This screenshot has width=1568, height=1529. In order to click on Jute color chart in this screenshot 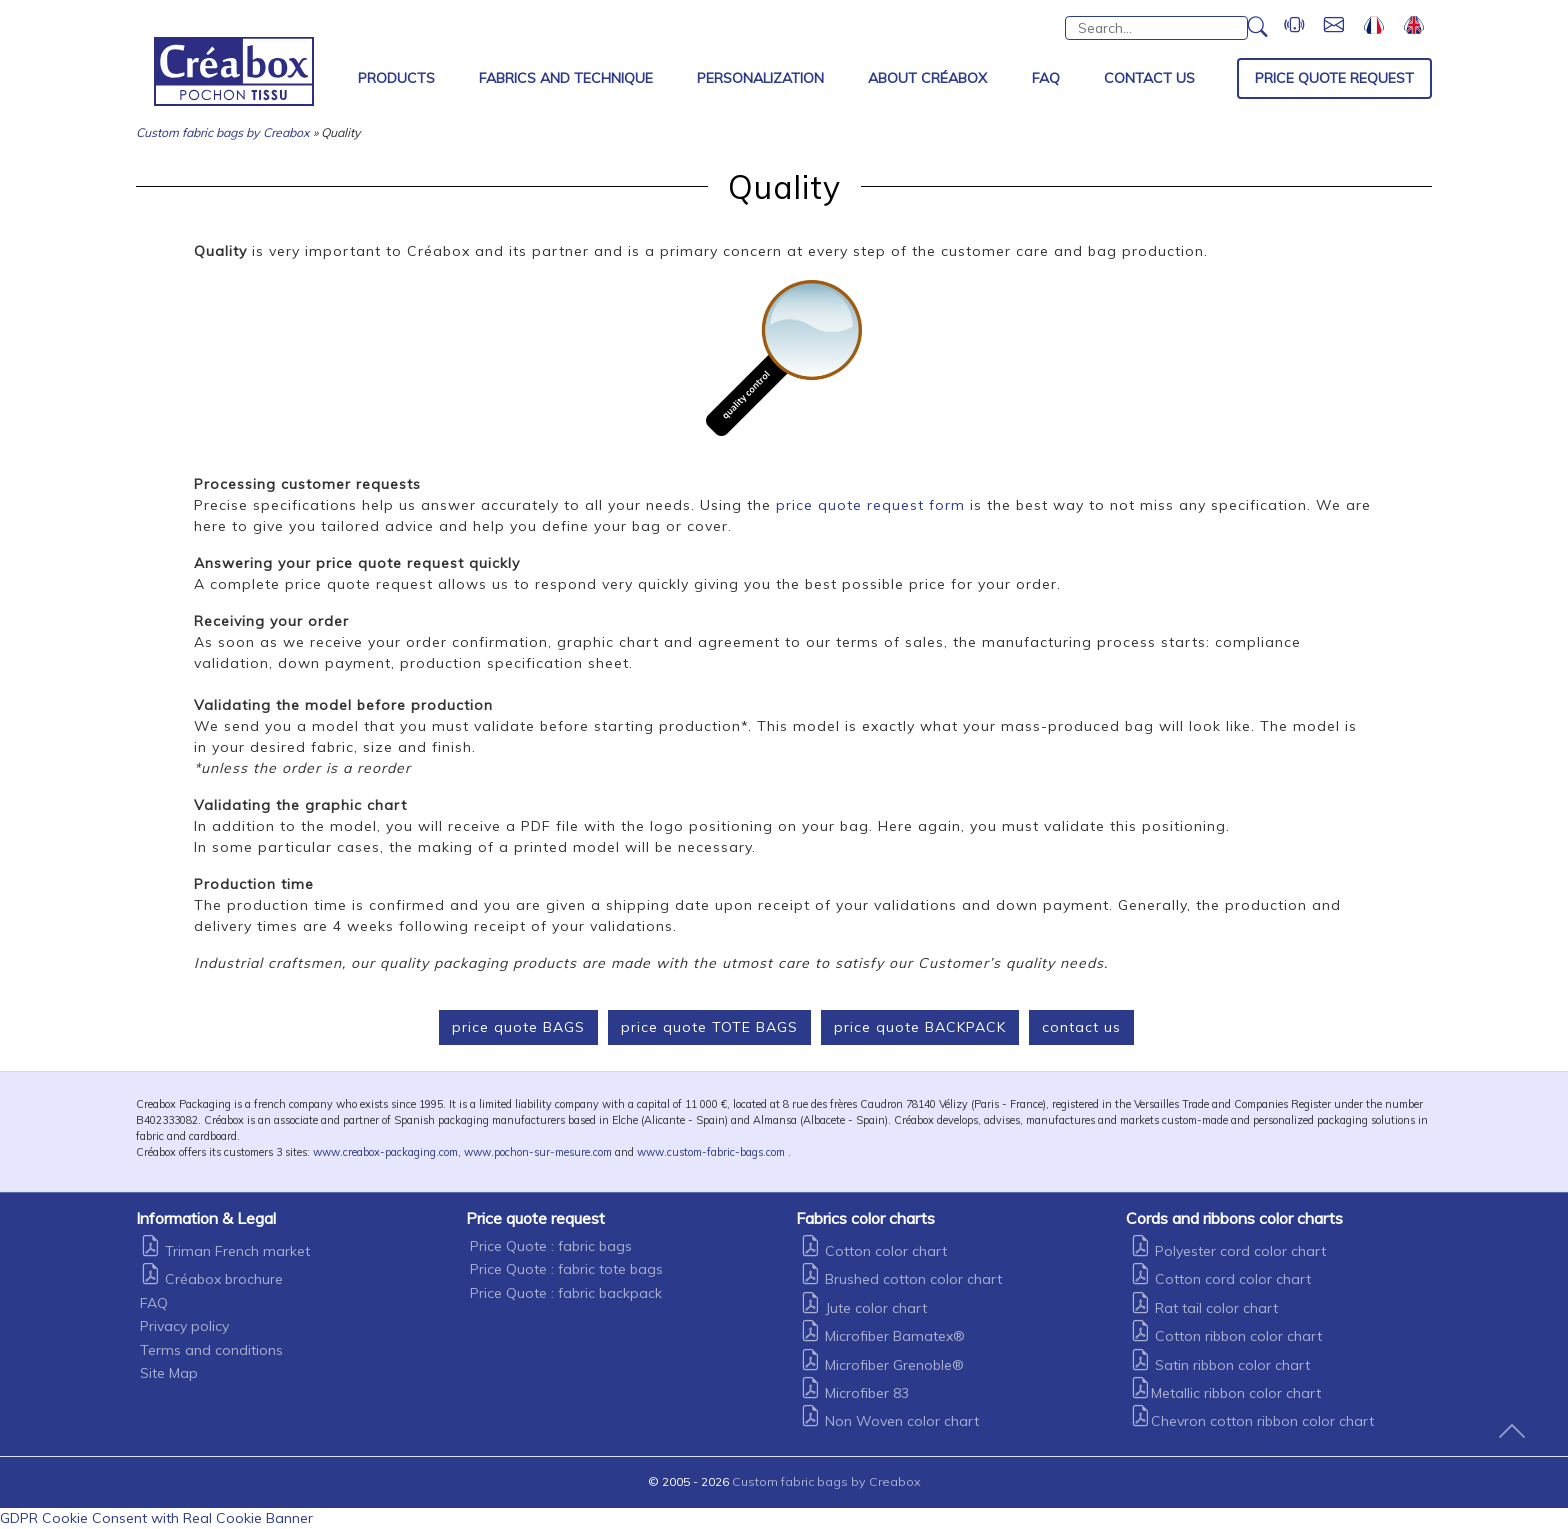, I will do `click(863, 1308)`.